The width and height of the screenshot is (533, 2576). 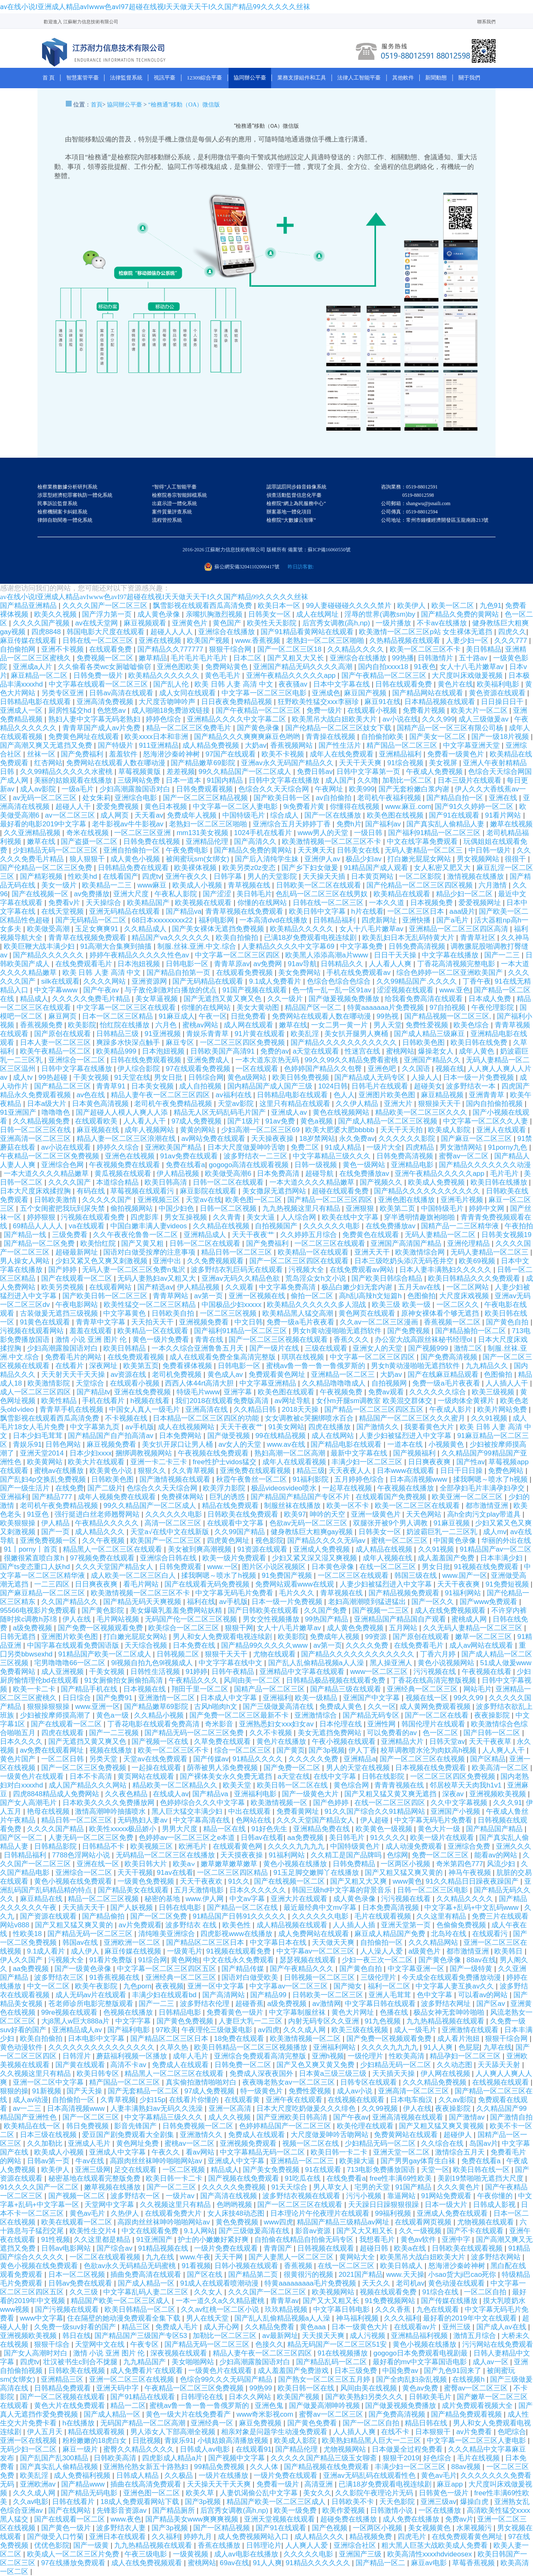 I want to click on 伊人久久国产, so click(x=22, y=1960).